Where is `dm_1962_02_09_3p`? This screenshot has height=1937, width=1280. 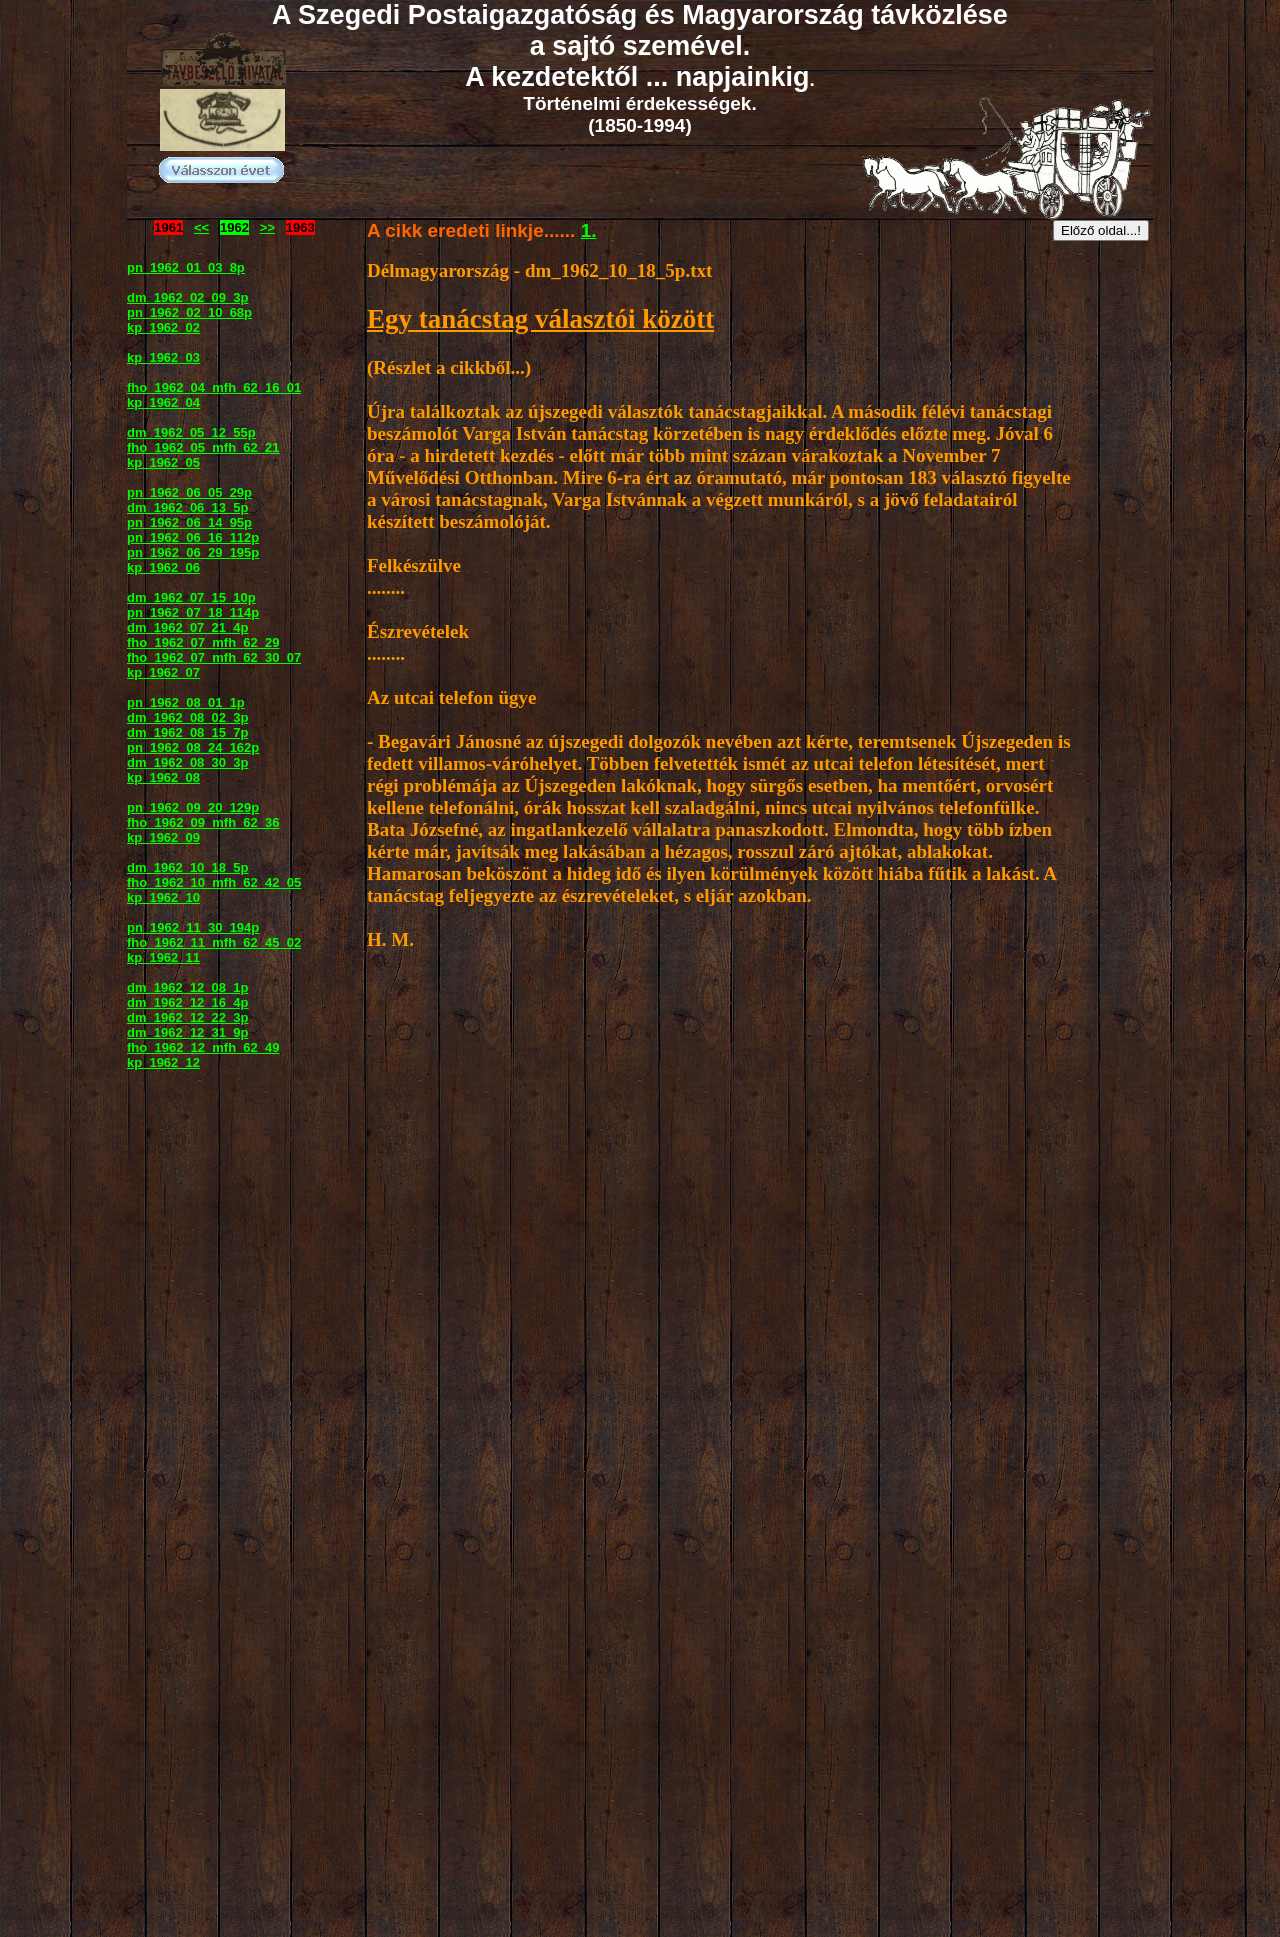 dm_1962_02_09_3p is located at coordinates (187, 297).